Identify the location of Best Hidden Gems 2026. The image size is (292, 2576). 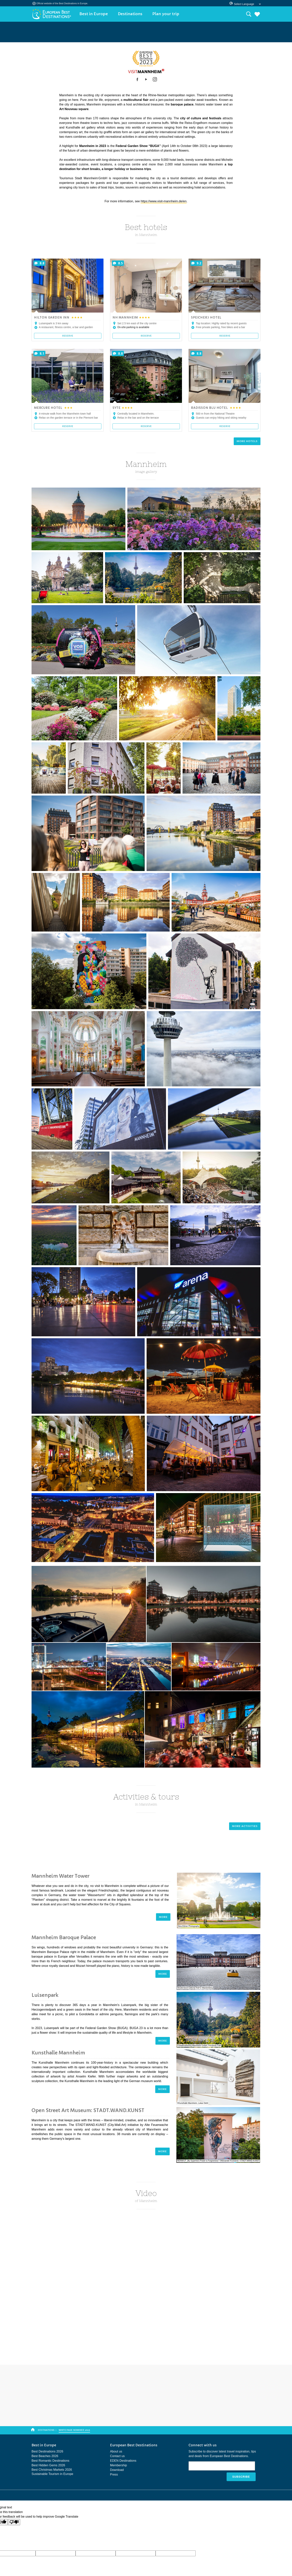
(48, 2465).